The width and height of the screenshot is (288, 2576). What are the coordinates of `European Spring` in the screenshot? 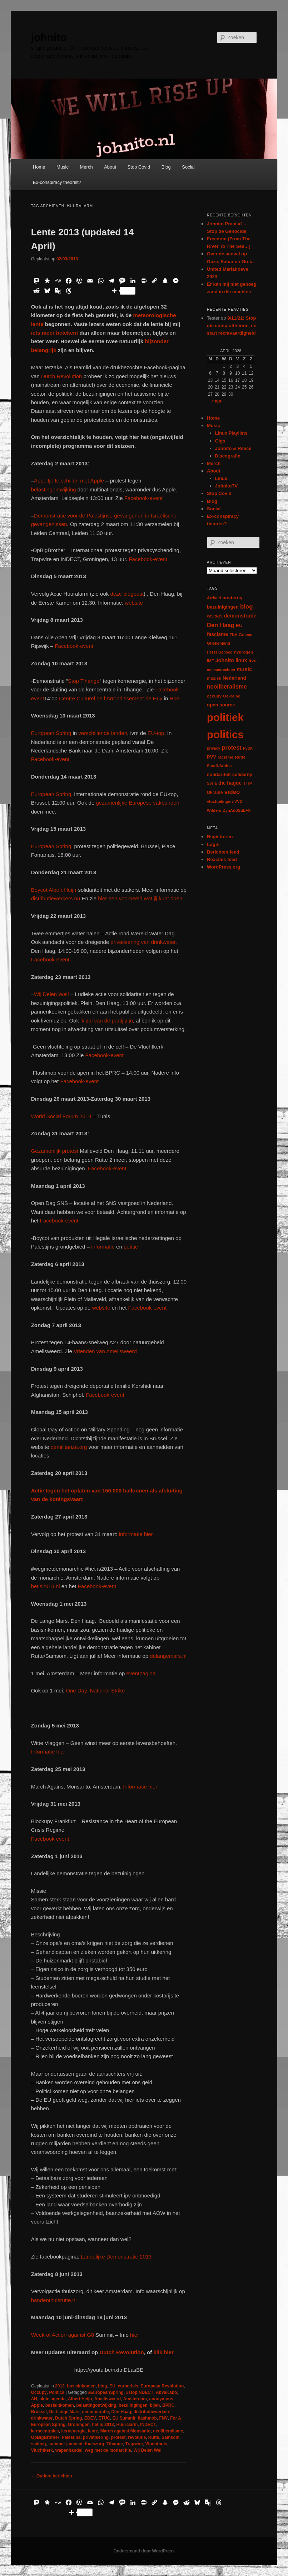 It's located at (52, 733).